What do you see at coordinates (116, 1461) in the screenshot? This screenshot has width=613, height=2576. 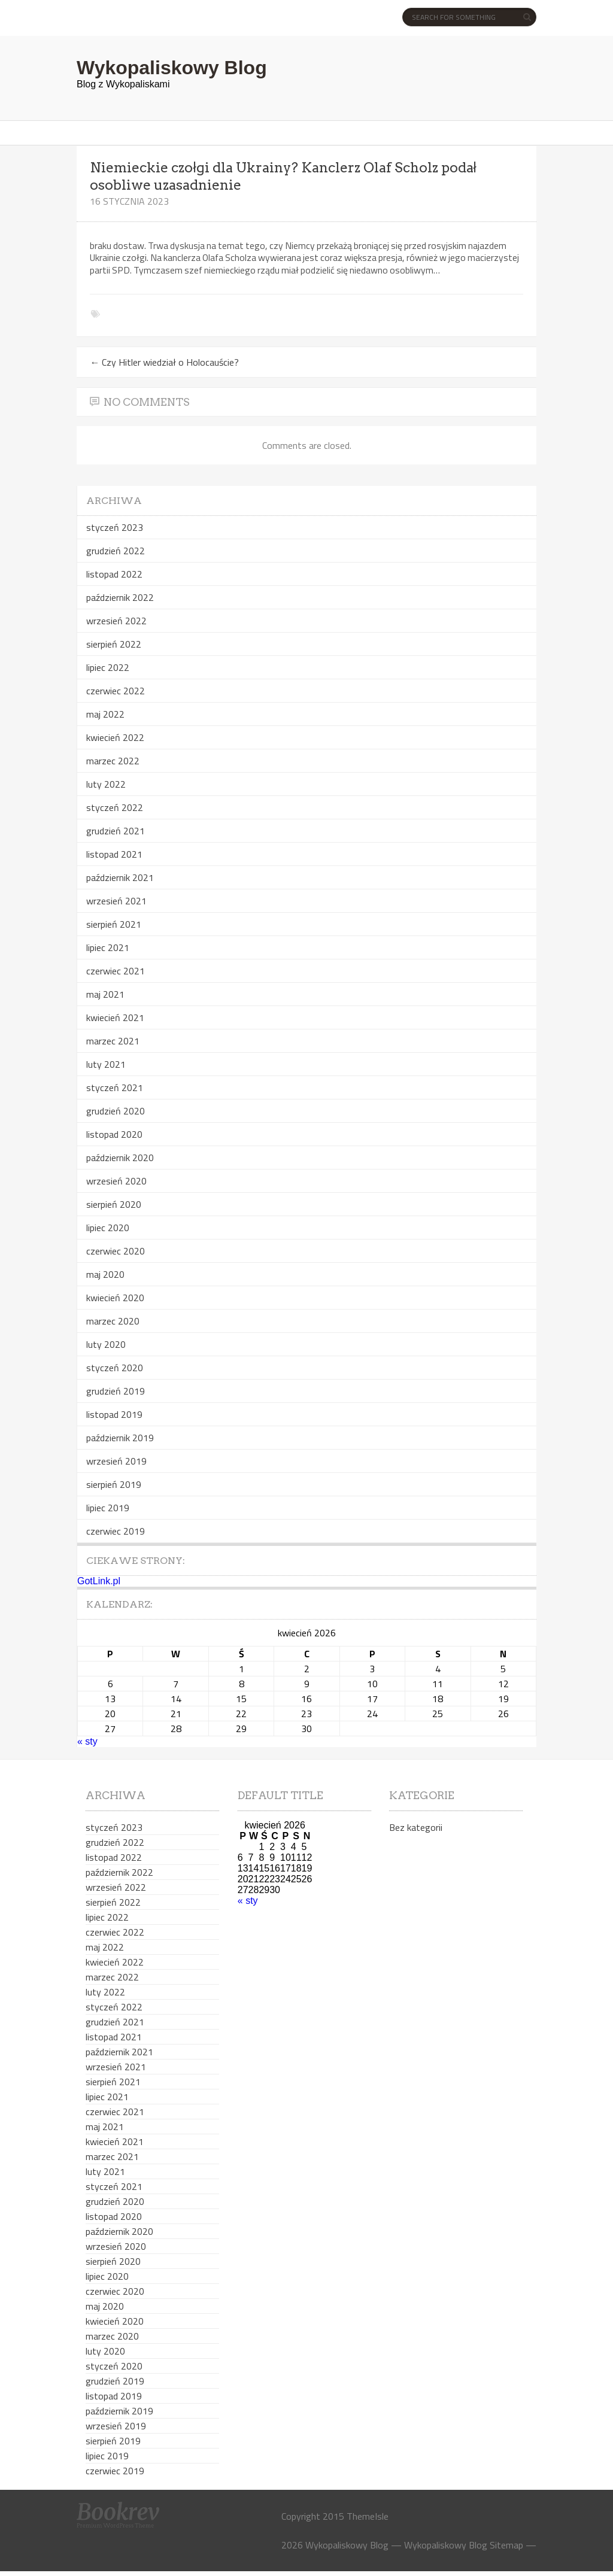 I see `wrzesień 2019` at bounding box center [116, 1461].